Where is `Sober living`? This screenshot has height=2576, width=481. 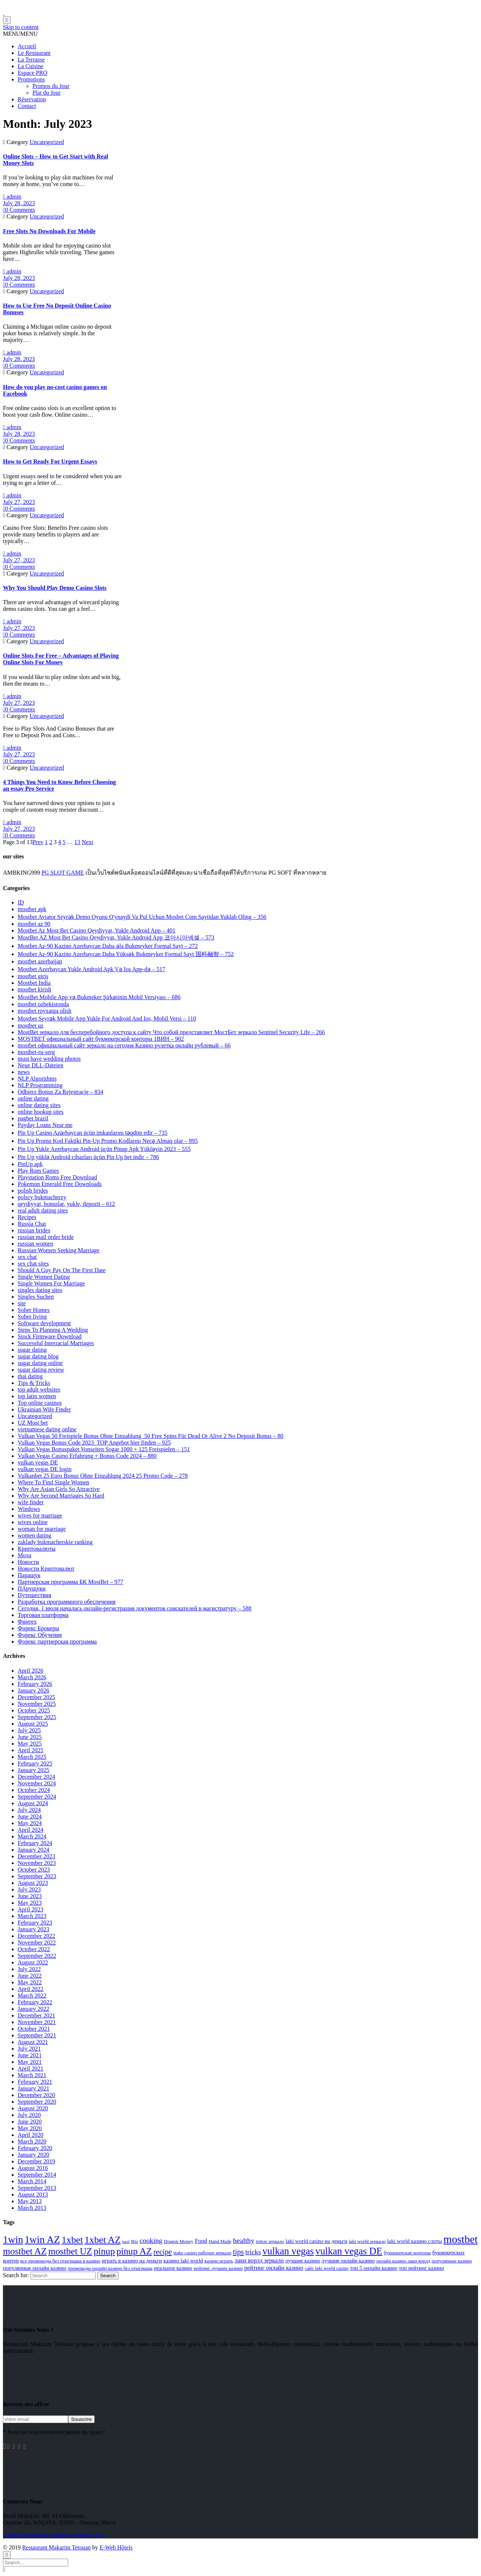 Sober living is located at coordinates (32, 1316).